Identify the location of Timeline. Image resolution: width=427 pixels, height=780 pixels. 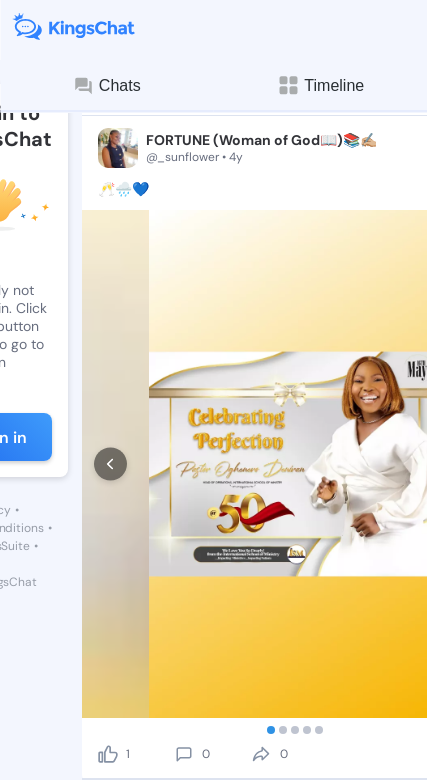
(320, 85).